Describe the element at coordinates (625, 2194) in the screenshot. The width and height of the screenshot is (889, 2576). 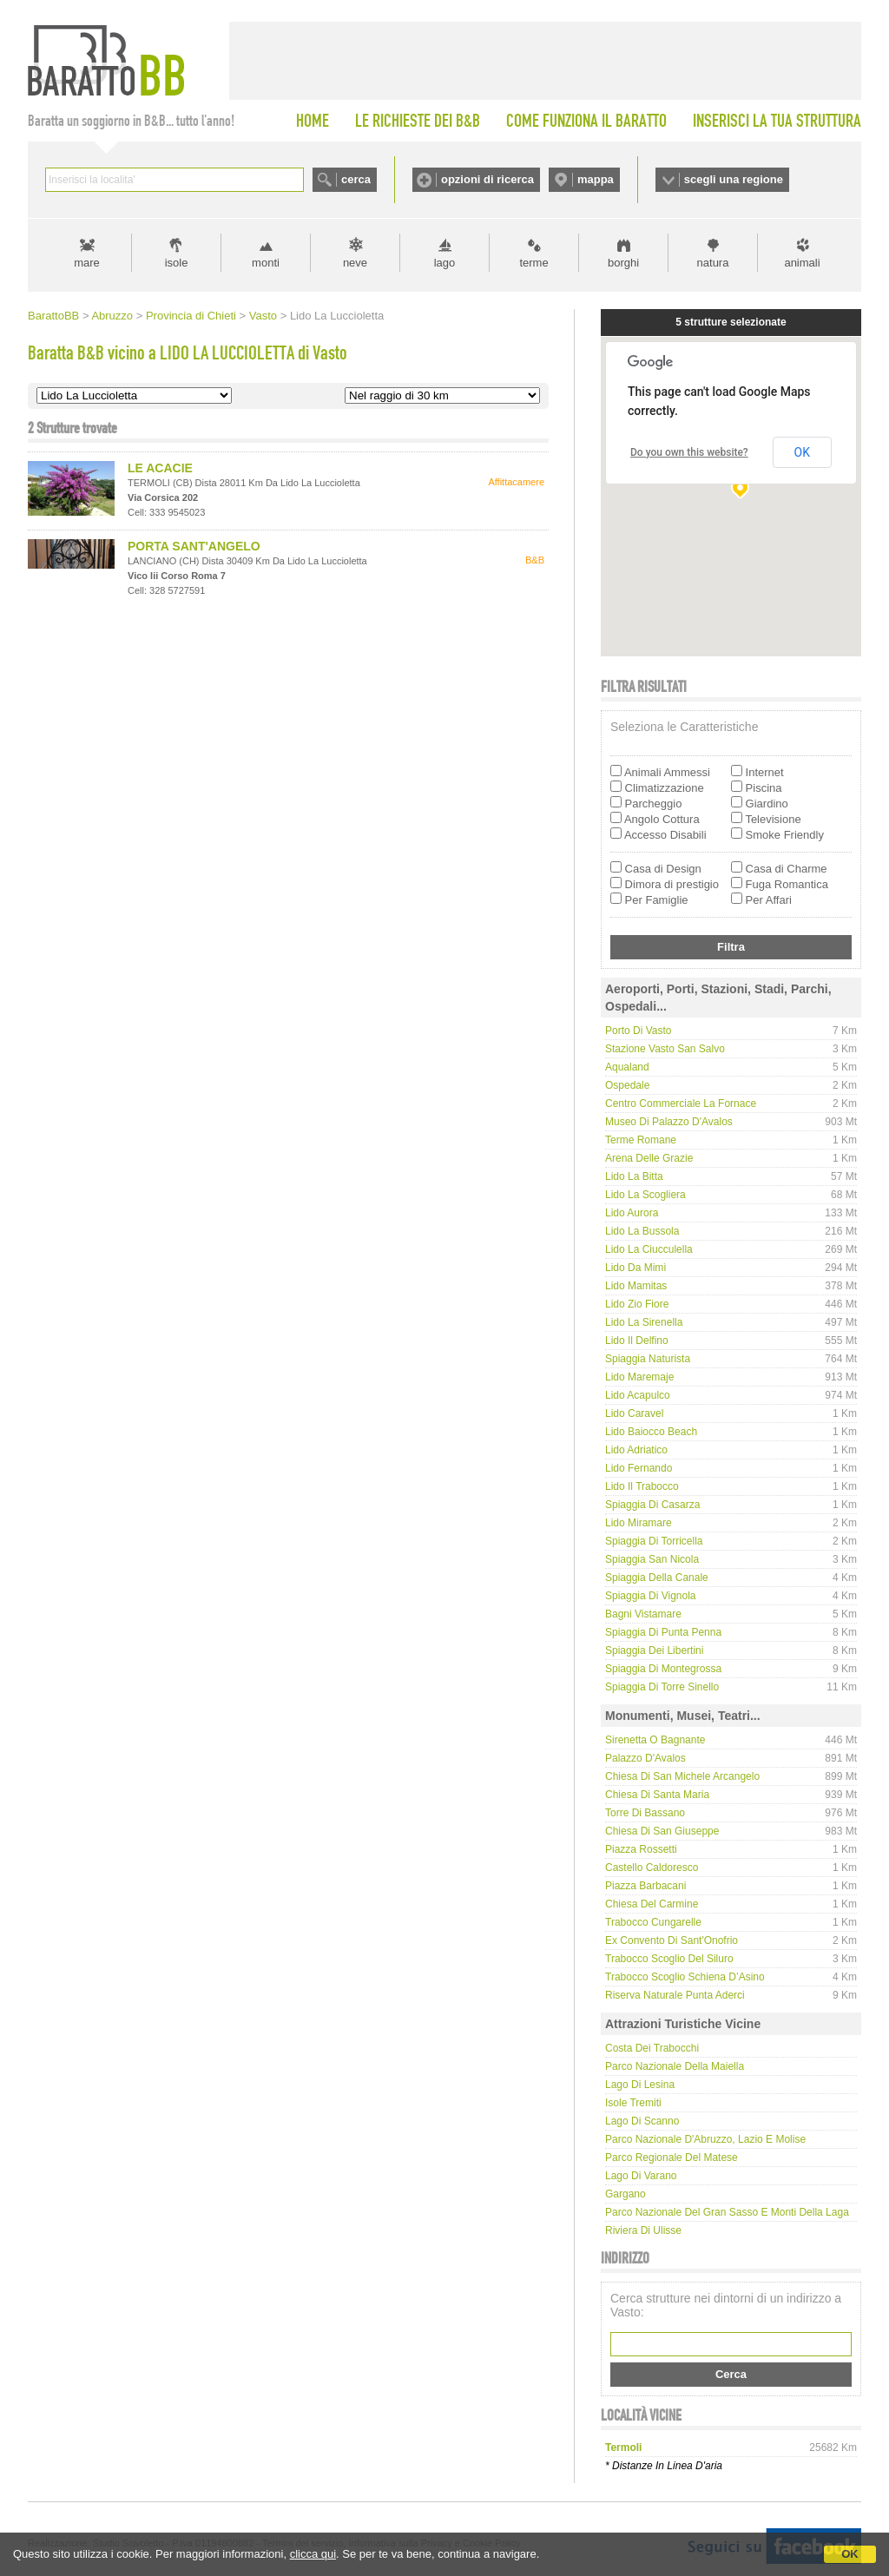
I see `Gargano` at that location.